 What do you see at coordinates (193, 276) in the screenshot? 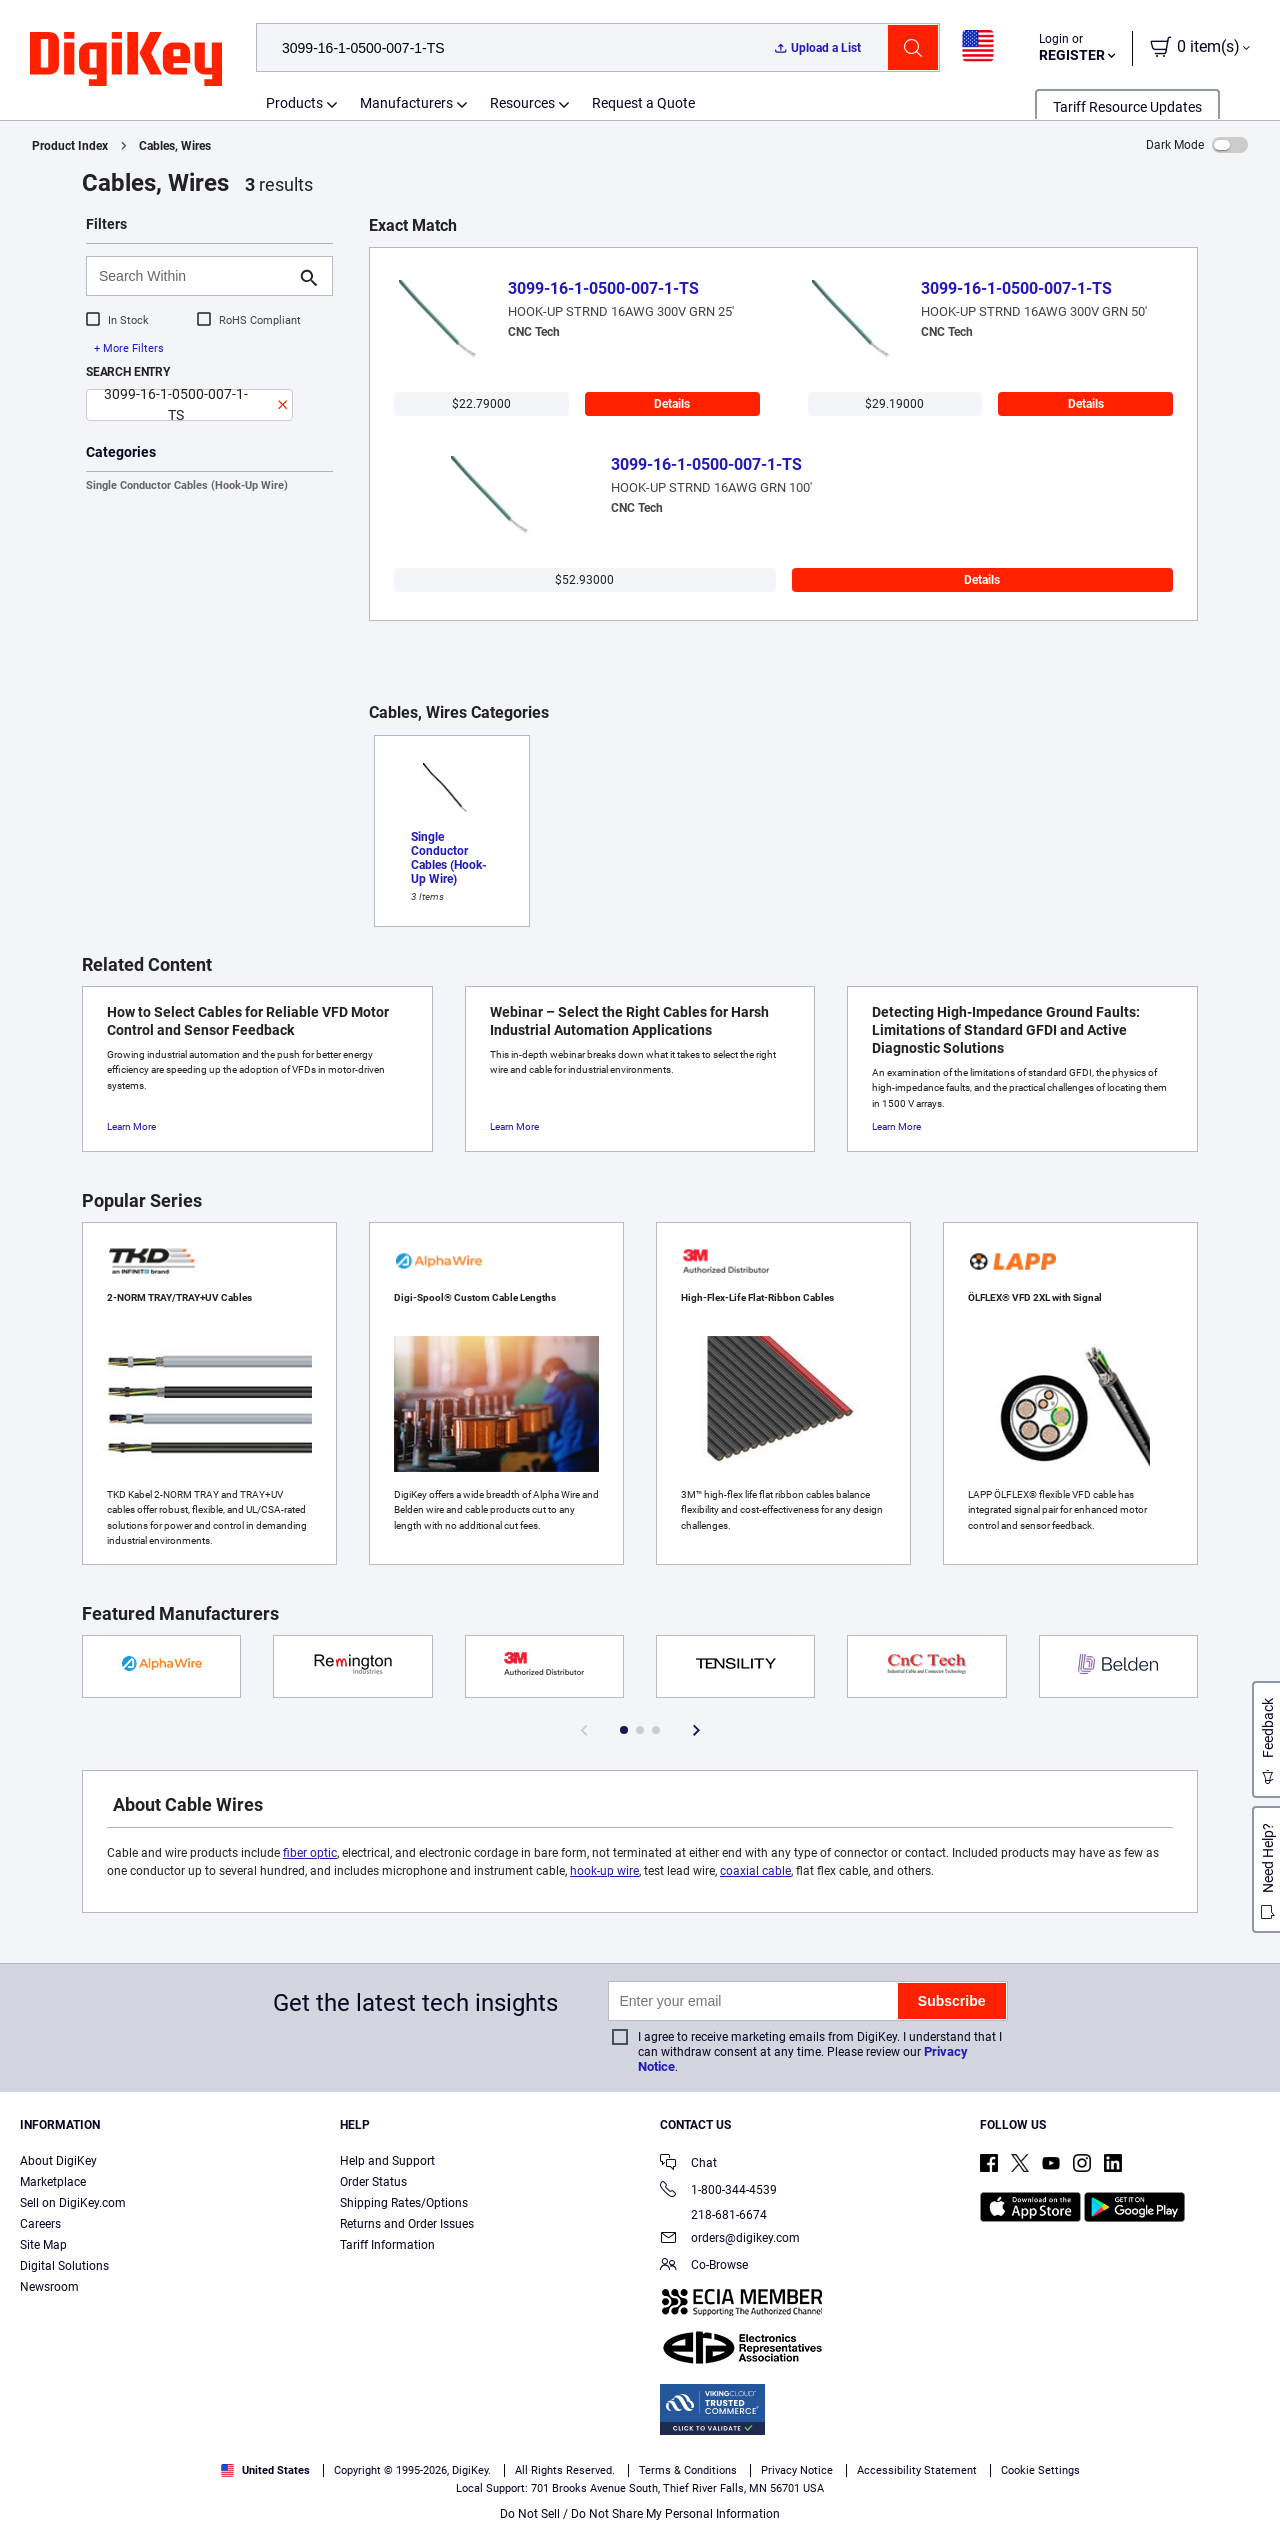
I see `[Search Within]` at bounding box center [193, 276].